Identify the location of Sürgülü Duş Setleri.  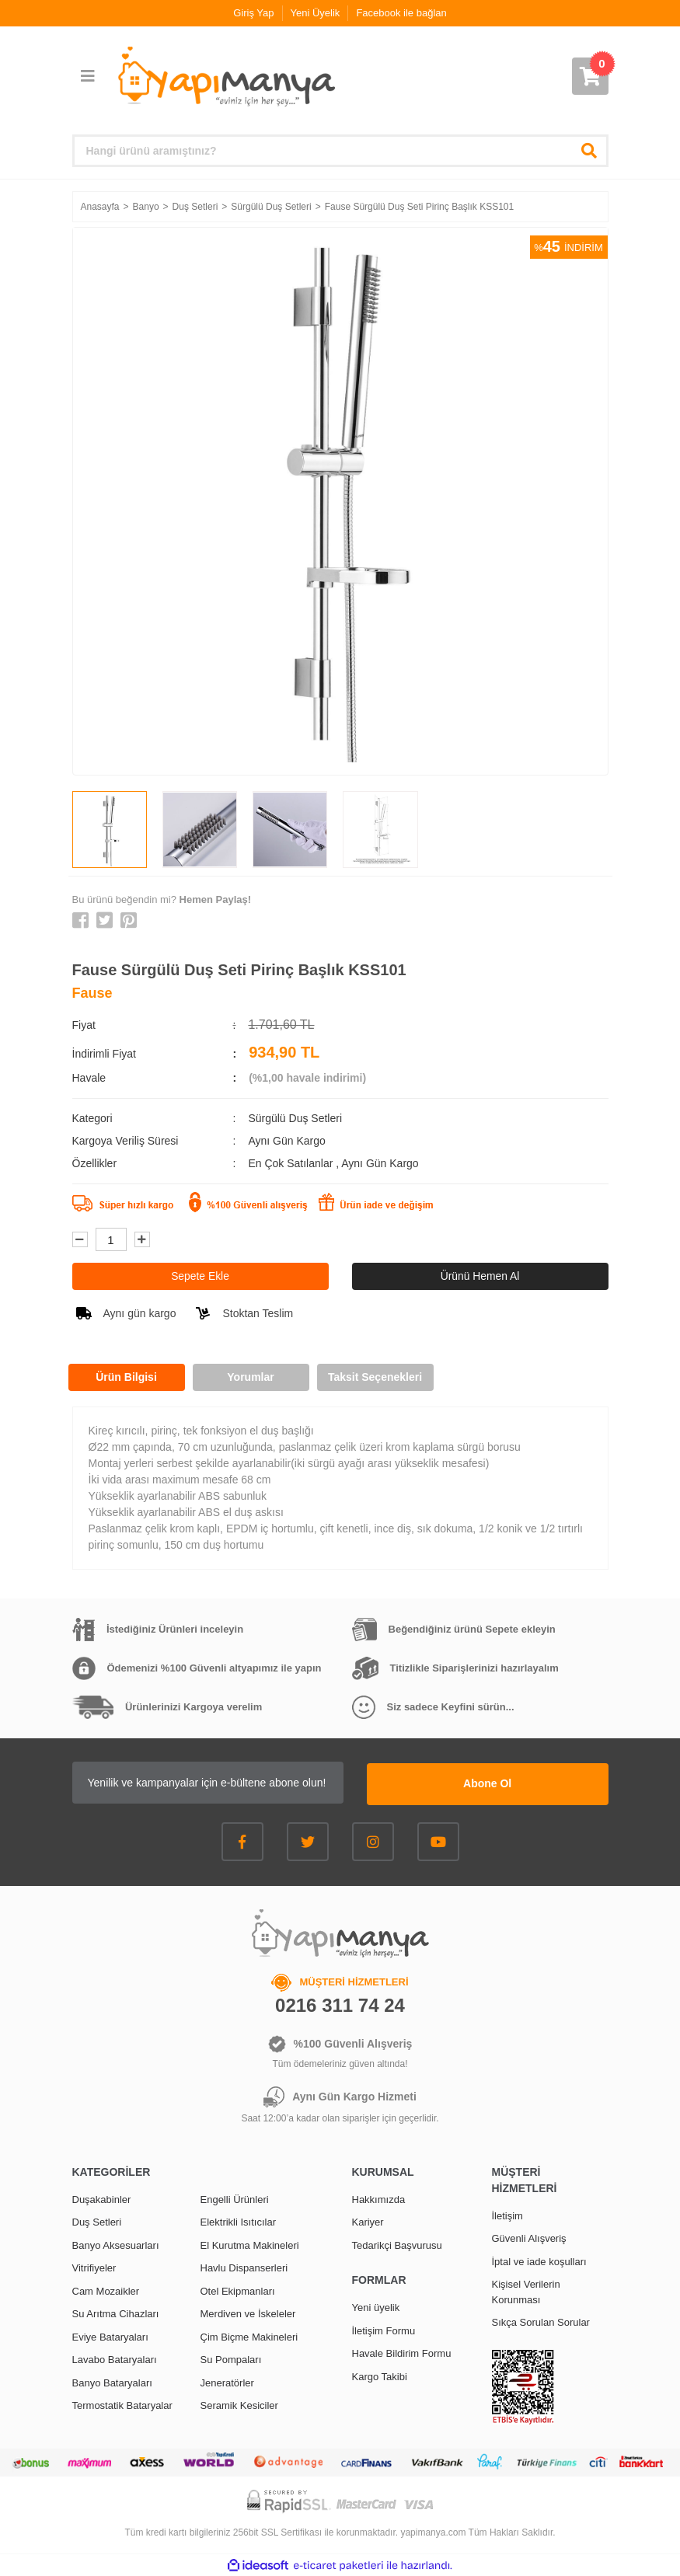
(295, 1118).